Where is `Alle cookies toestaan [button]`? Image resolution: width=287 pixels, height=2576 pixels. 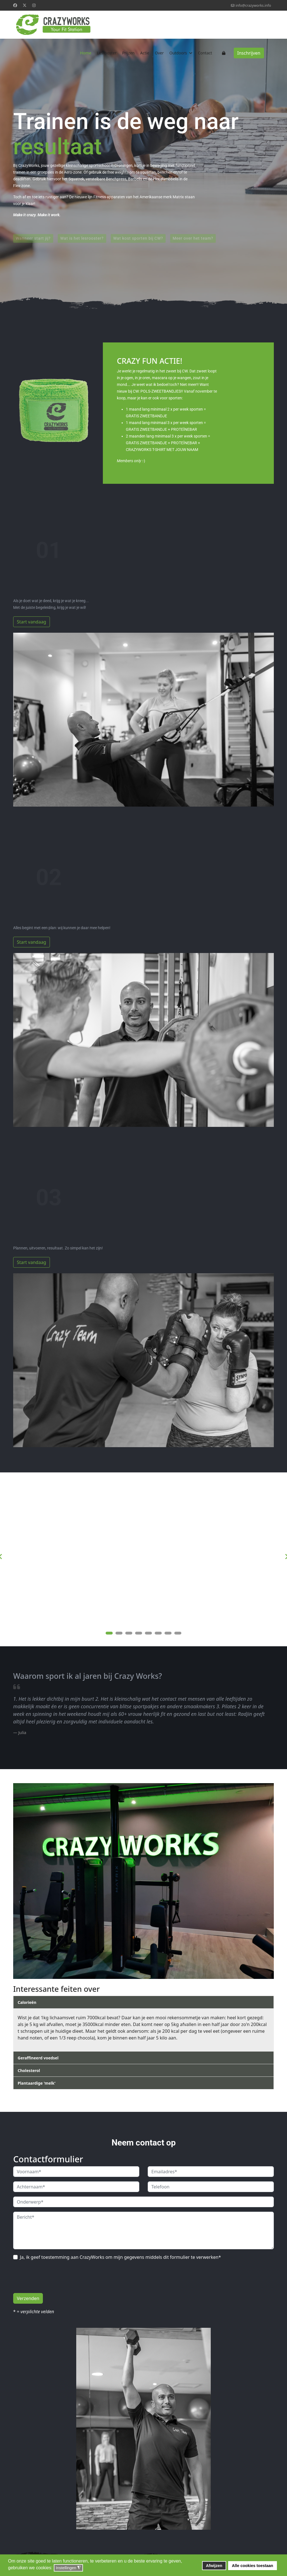
Alle cookies toestaan [button] is located at coordinates (252, 2565).